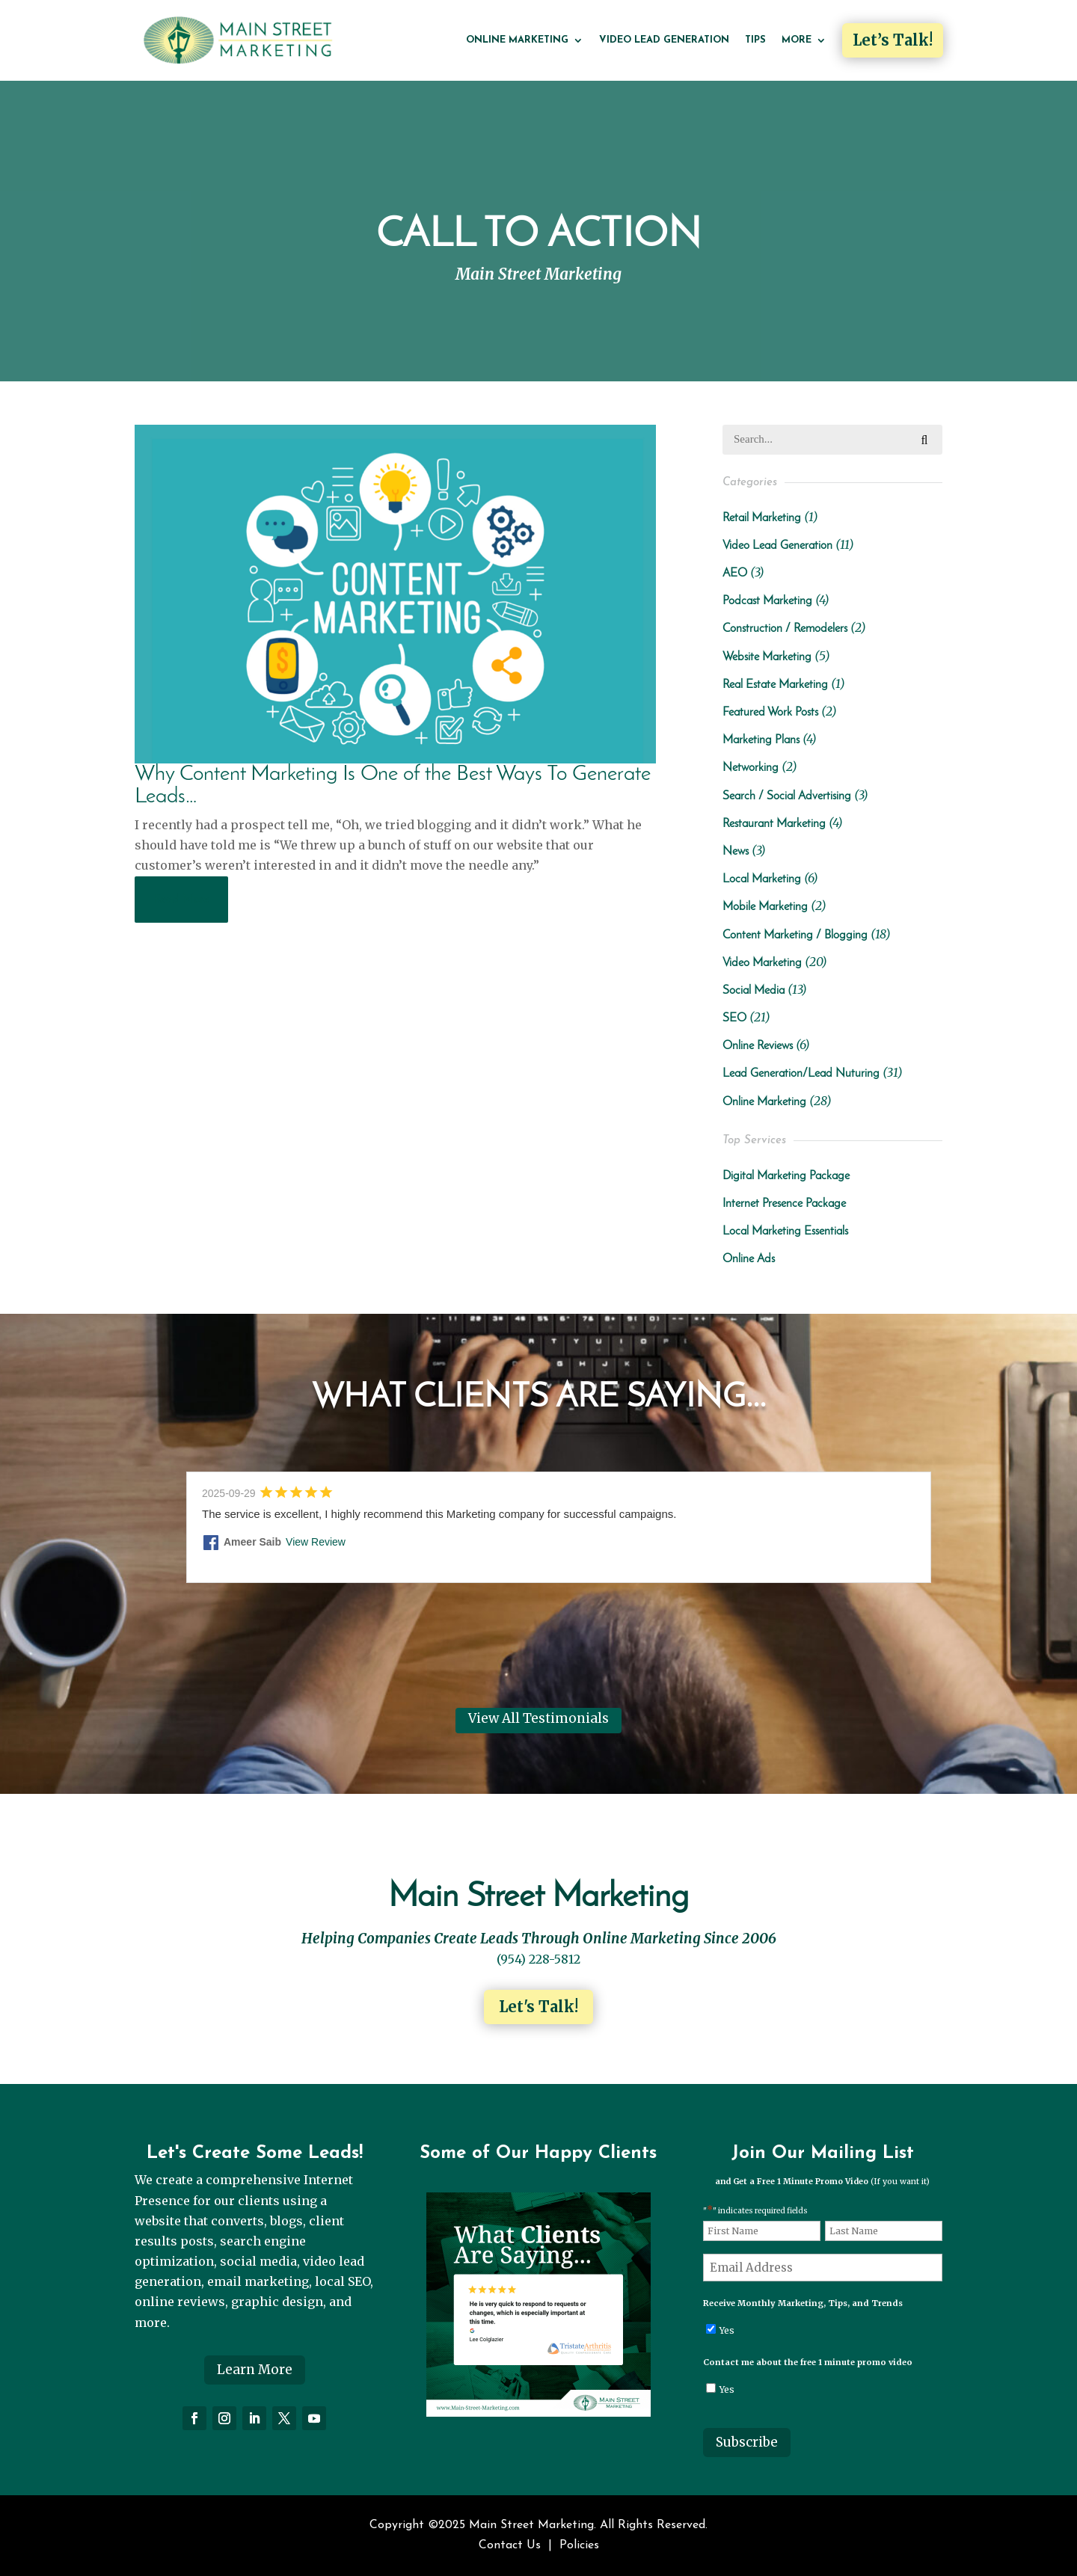 This screenshot has height=2576, width=1077. What do you see at coordinates (761, 518) in the screenshot?
I see `Retail Marketing` at bounding box center [761, 518].